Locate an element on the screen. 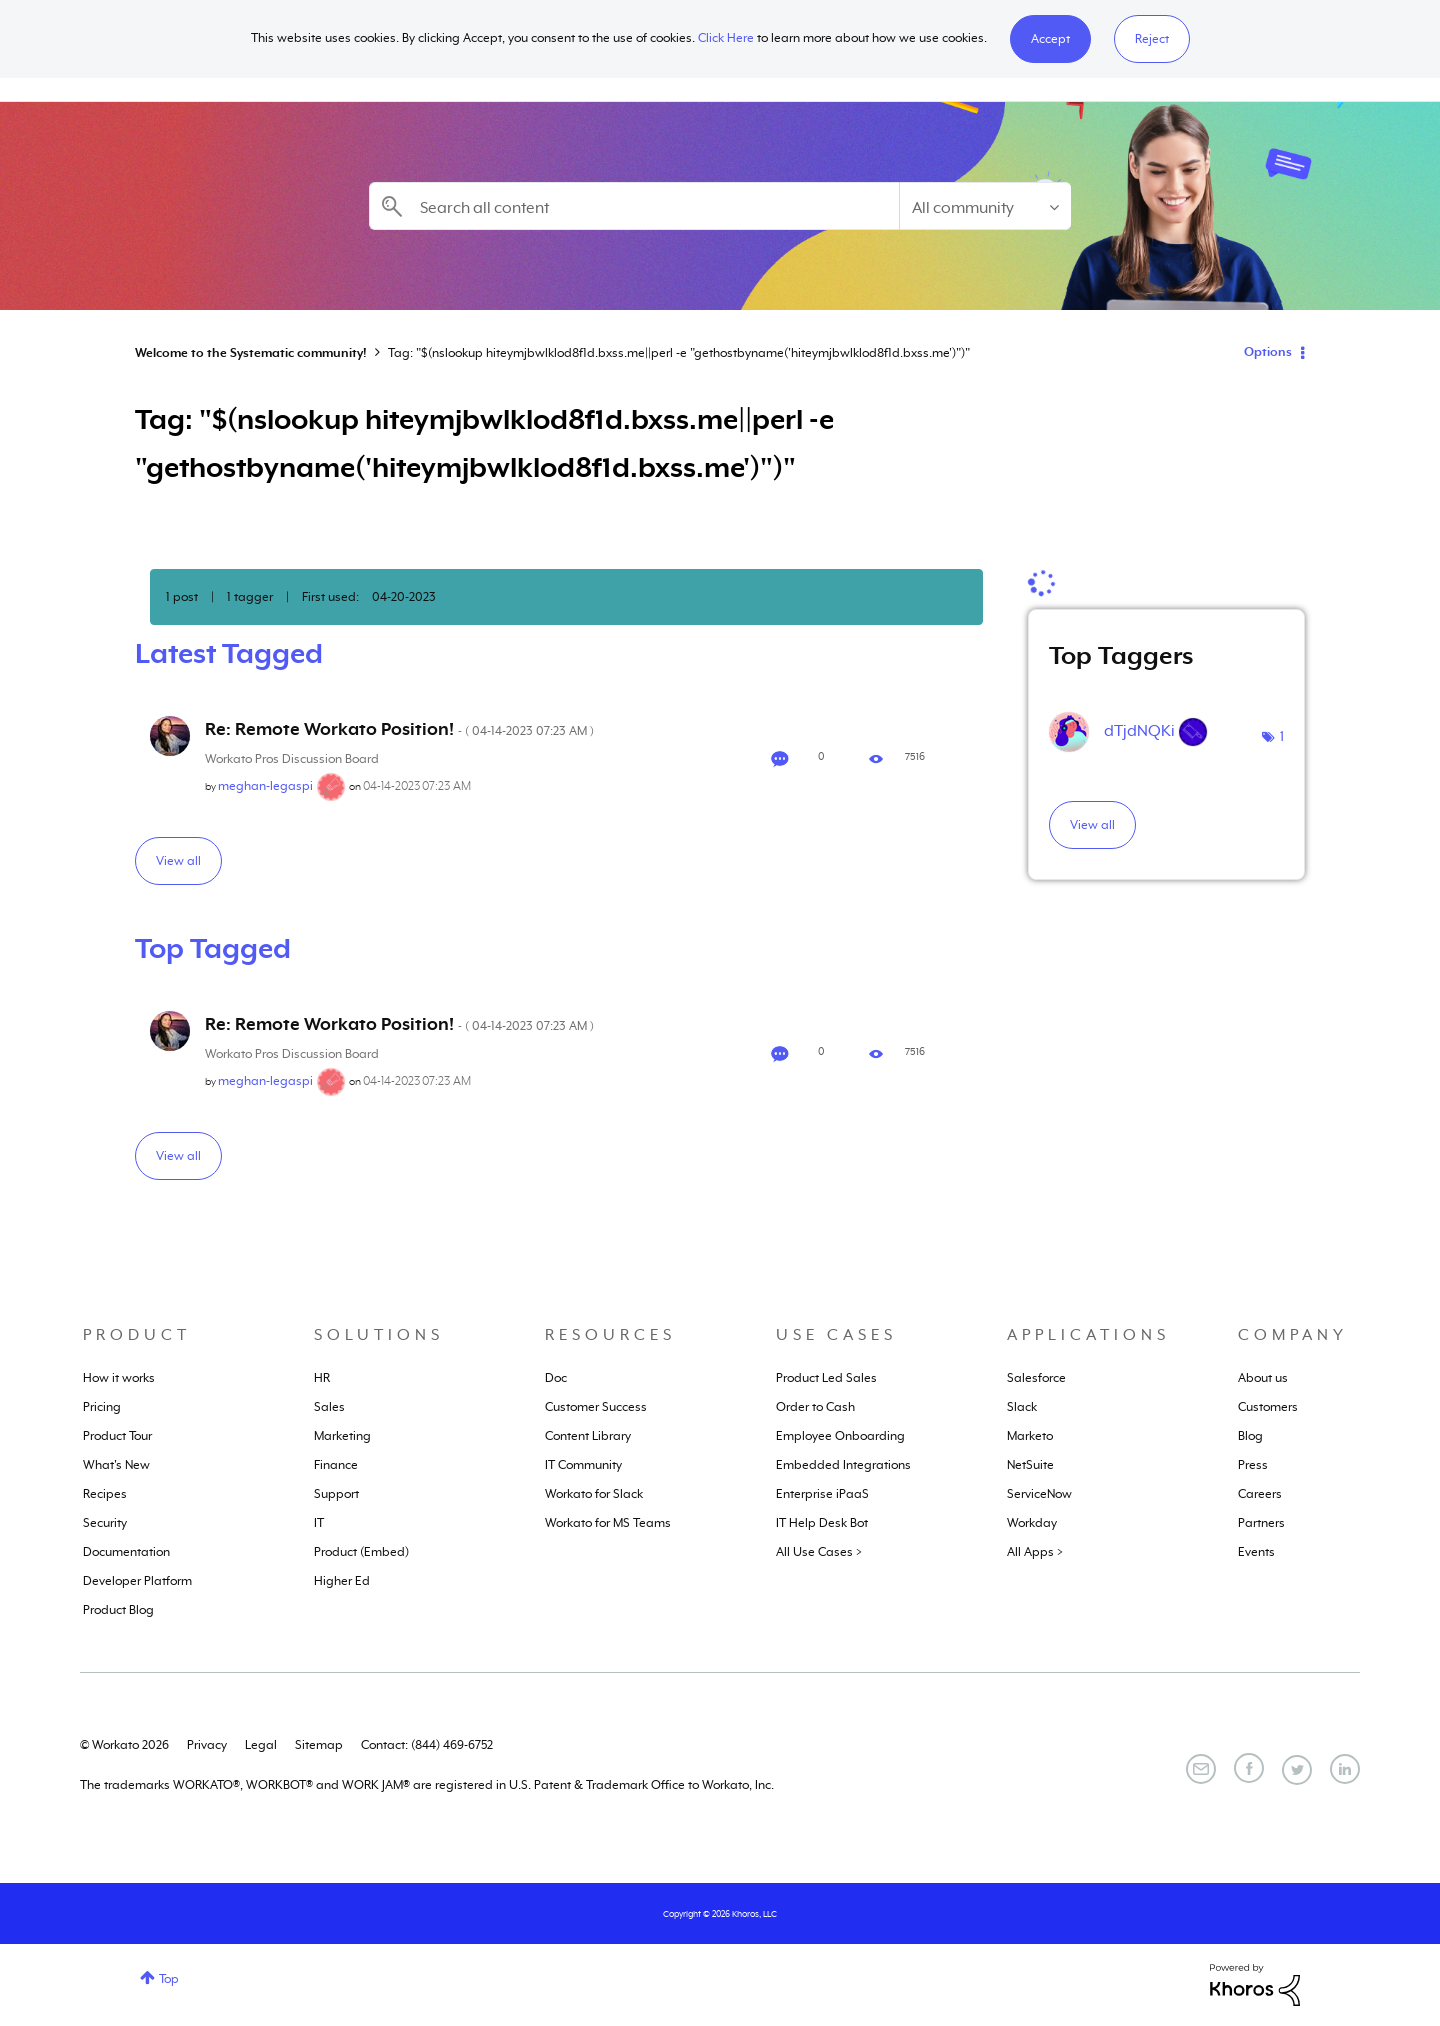 The image size is (1440, 2026). Customers is located at coordinates (1268, 1407).